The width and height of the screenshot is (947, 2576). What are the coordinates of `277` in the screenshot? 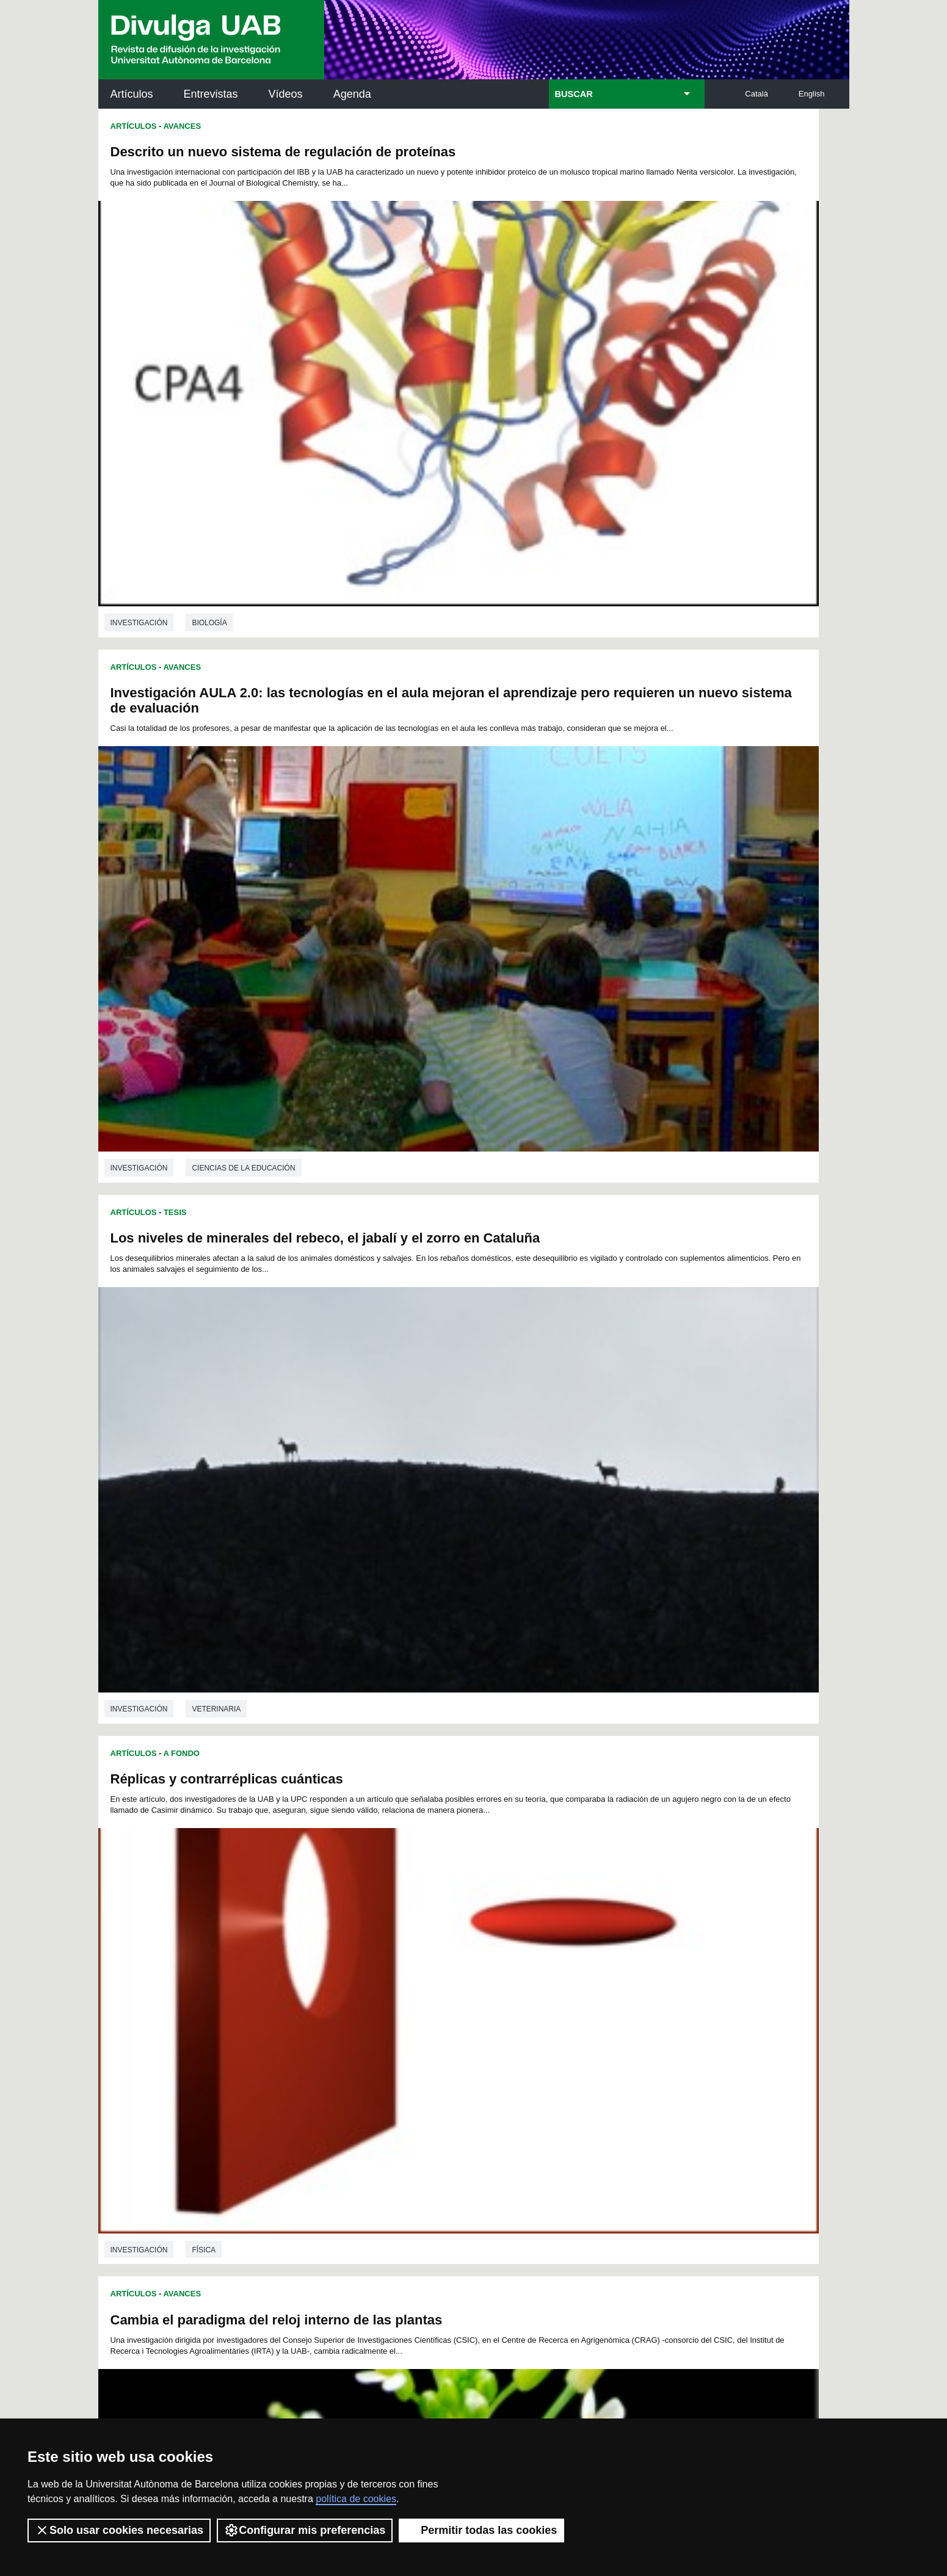 It's located at (414, 2066).